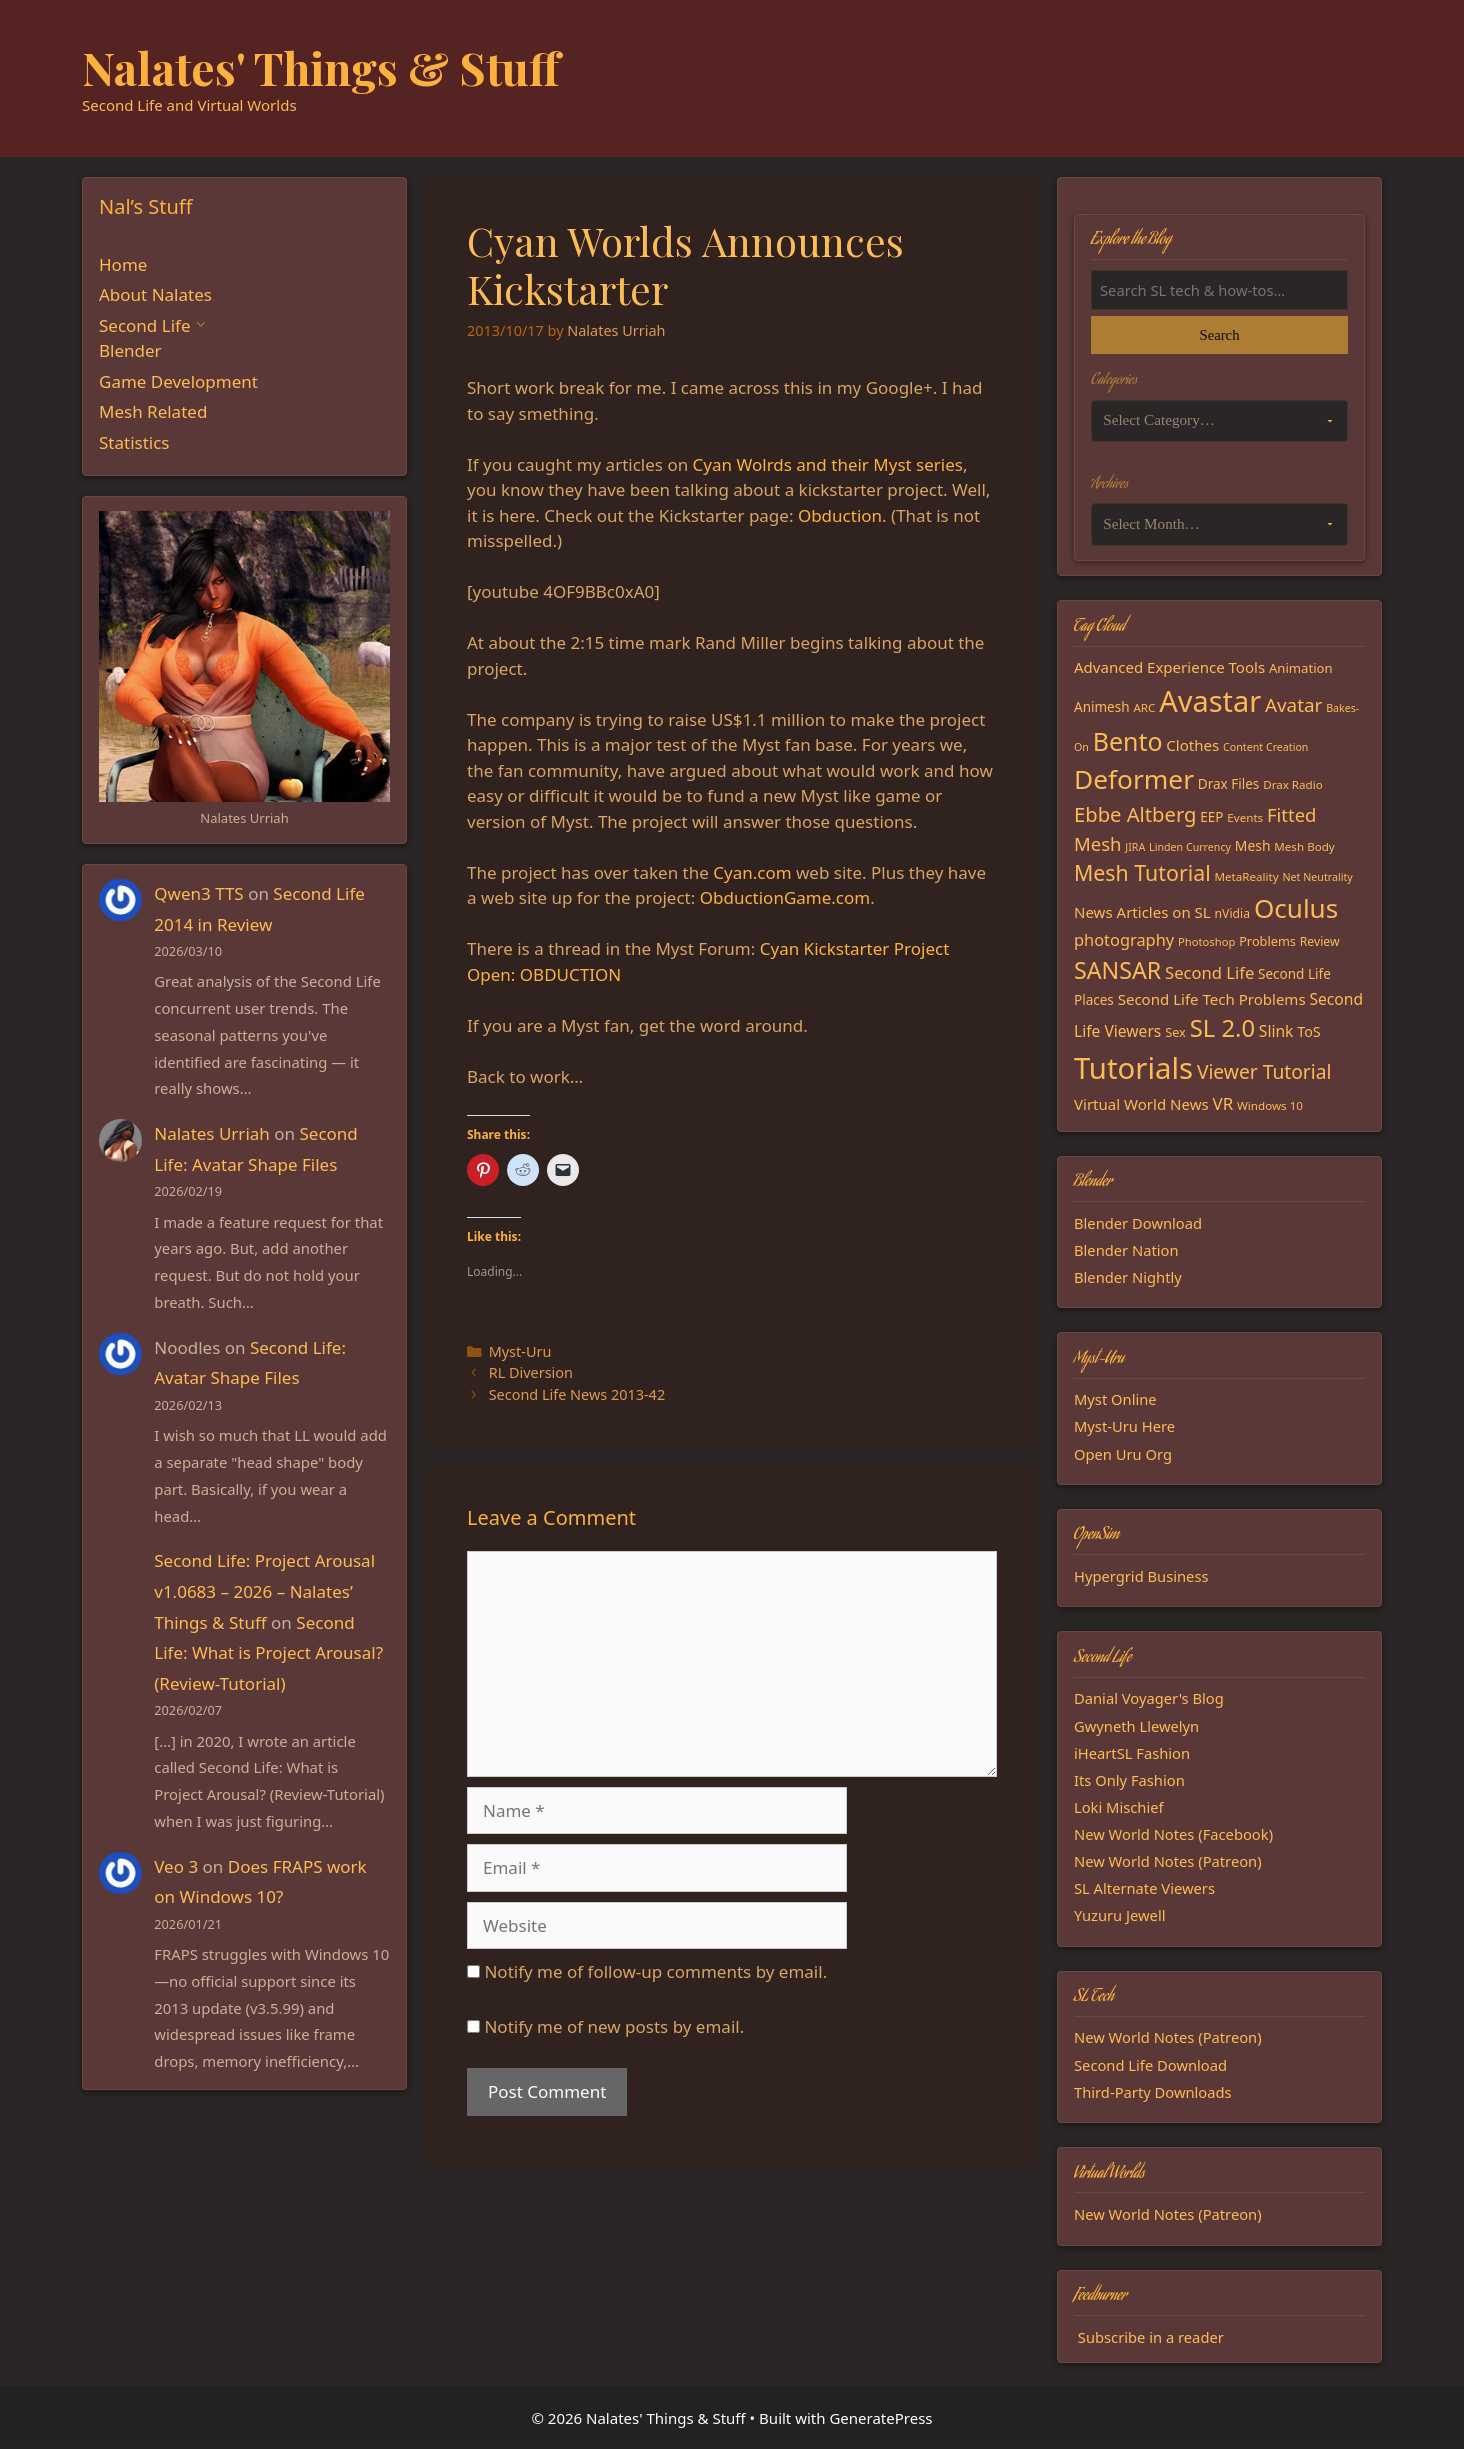 This screenshot has width=1464, height=2449. What do you see at coordinates (1245, 817) in the screenshot?
I see `Events [Events (15 items)]` at bounding box center [1245, 817].